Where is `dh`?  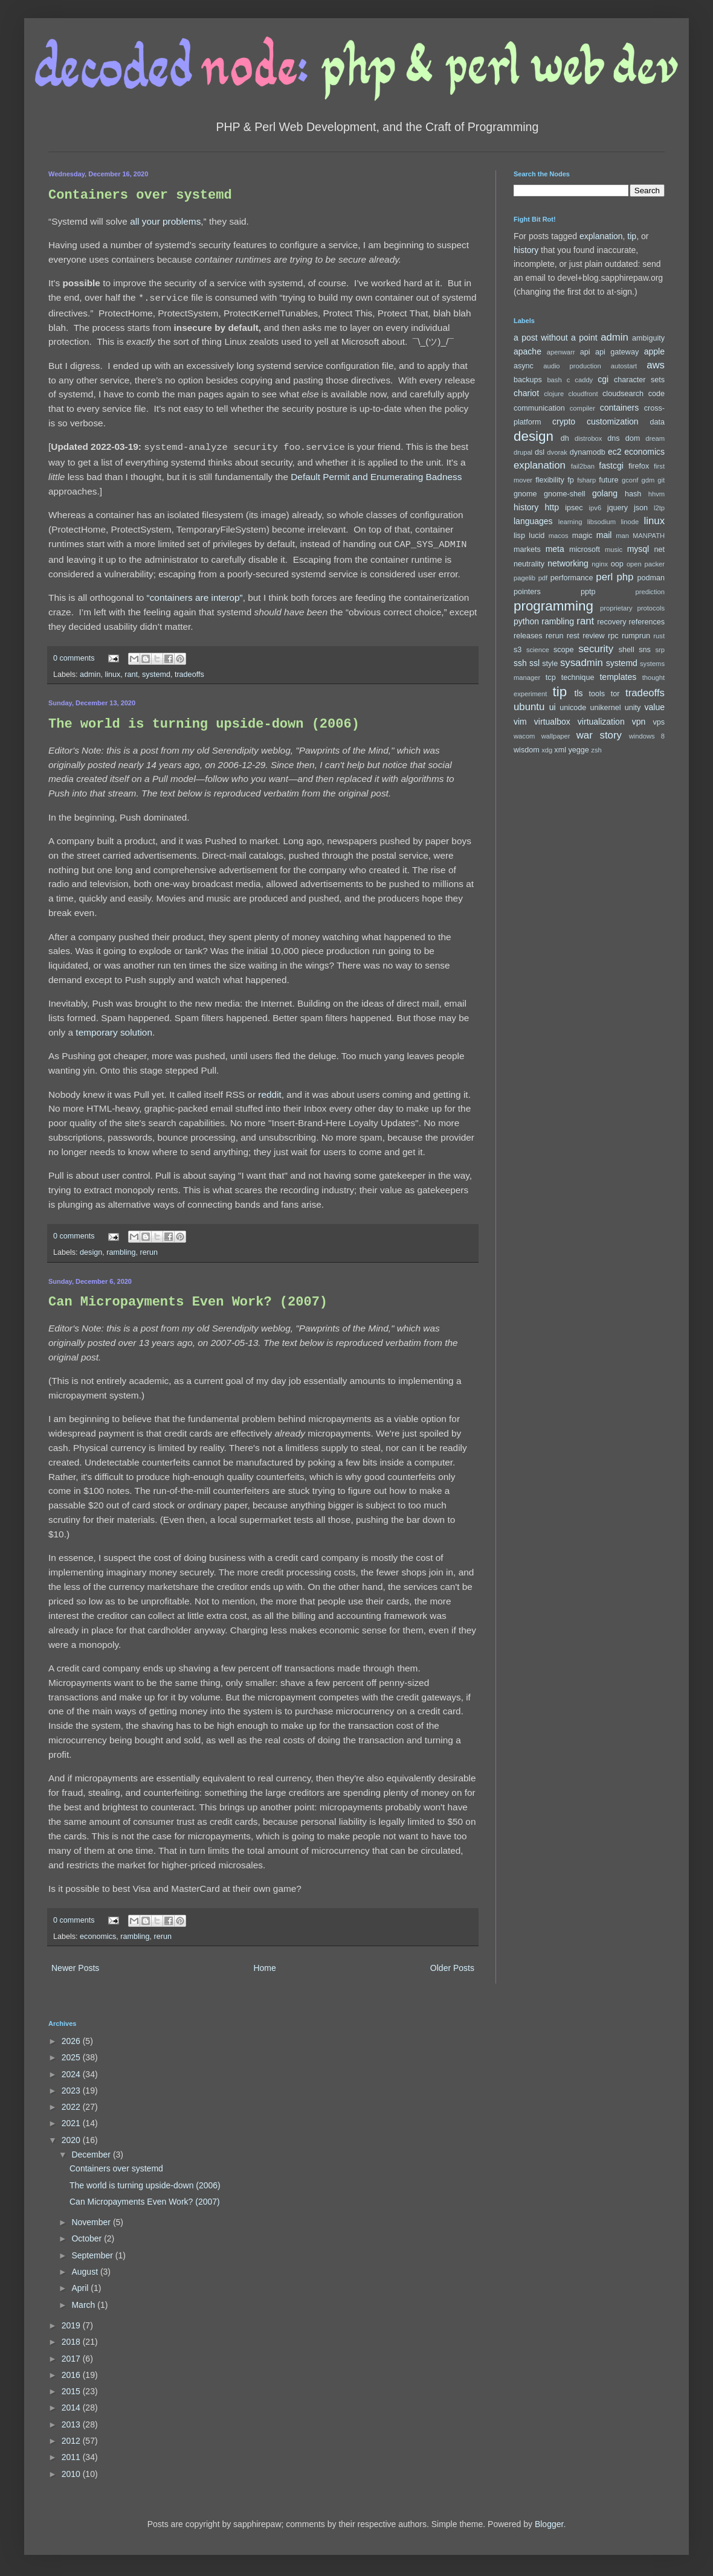
dh is located at coordinates (565, 438).